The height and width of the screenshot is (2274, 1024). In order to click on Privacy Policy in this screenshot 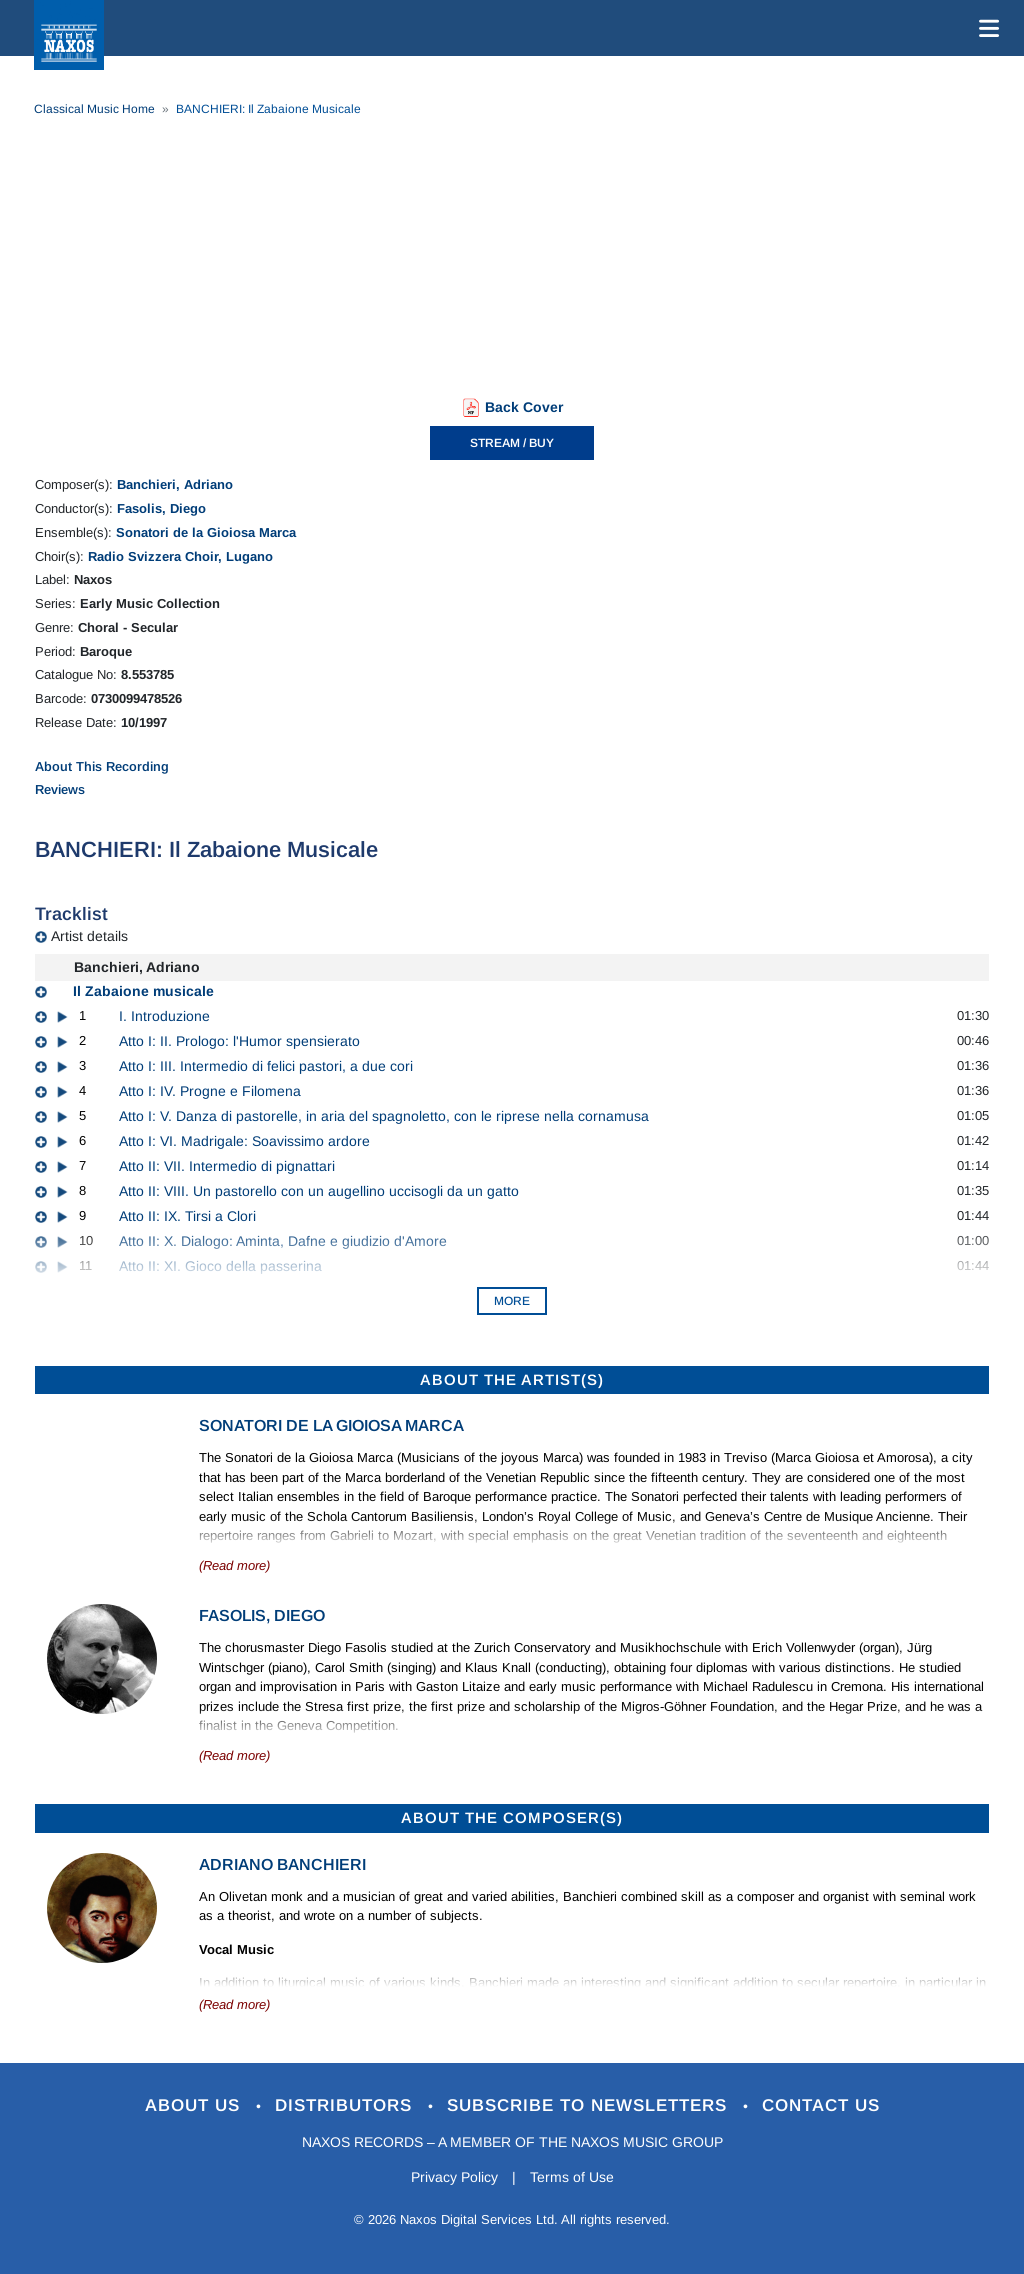, I will do `click(454, 2177)`.